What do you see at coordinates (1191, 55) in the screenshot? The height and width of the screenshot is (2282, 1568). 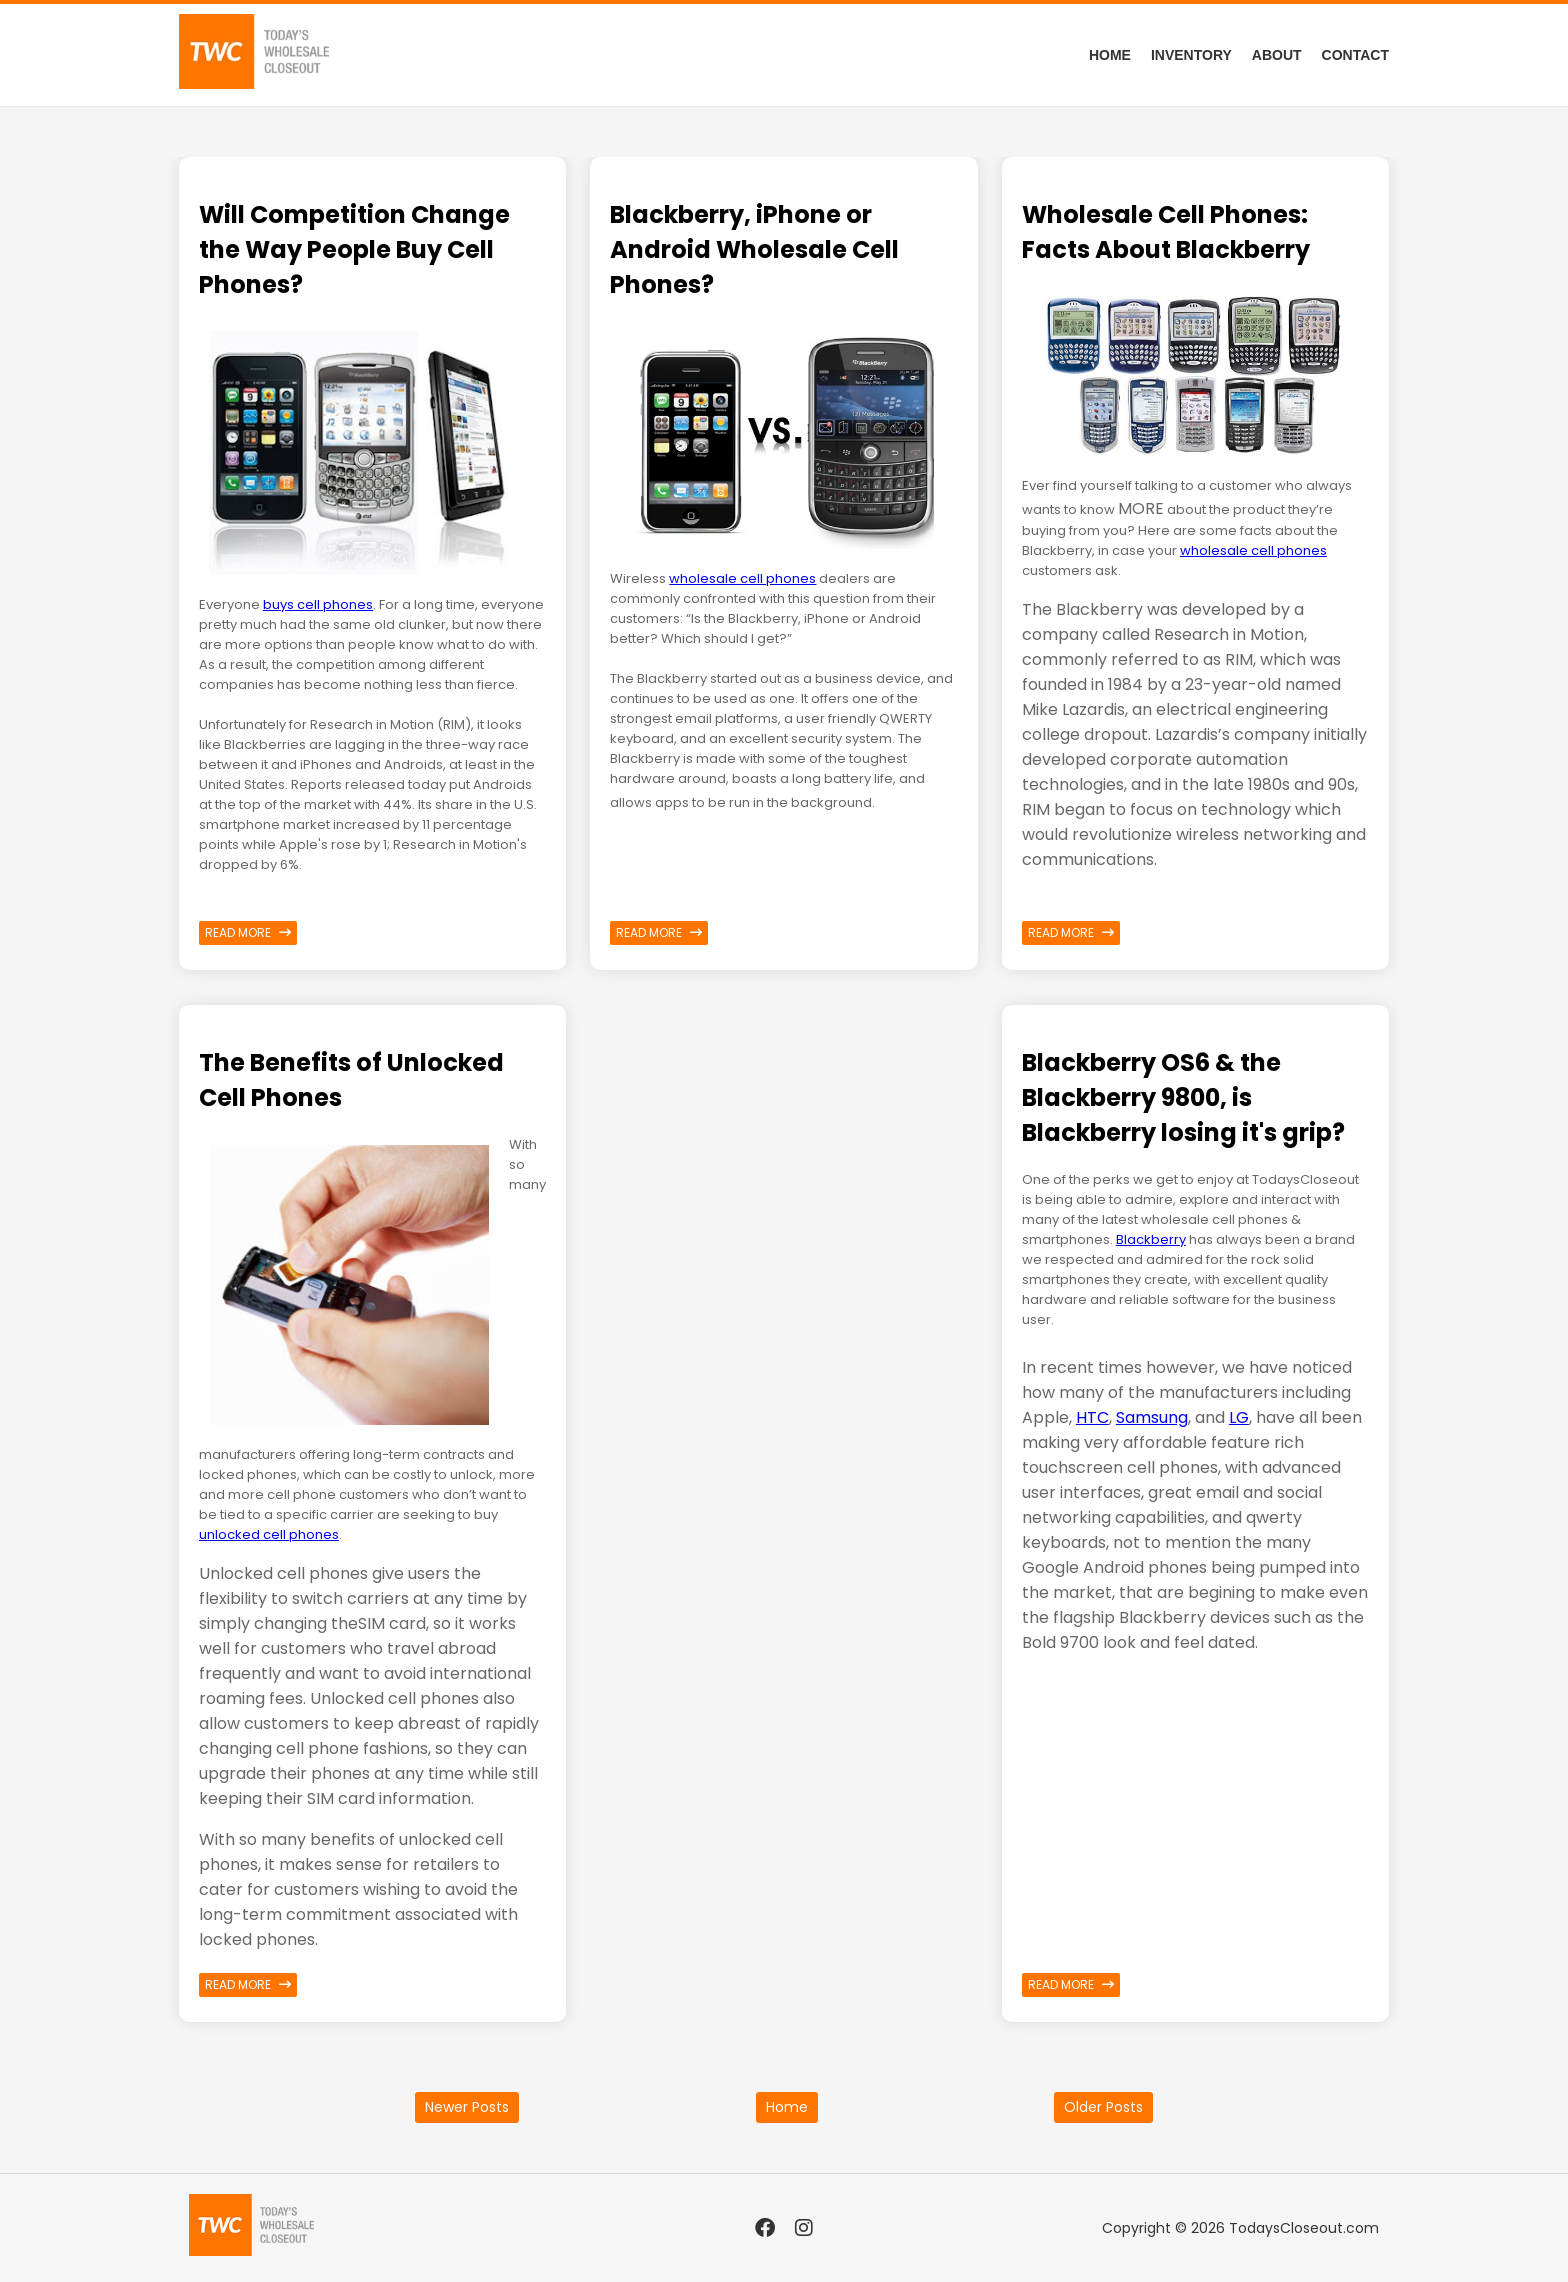 I see `Inventory` at bounding box center [1191, 55].